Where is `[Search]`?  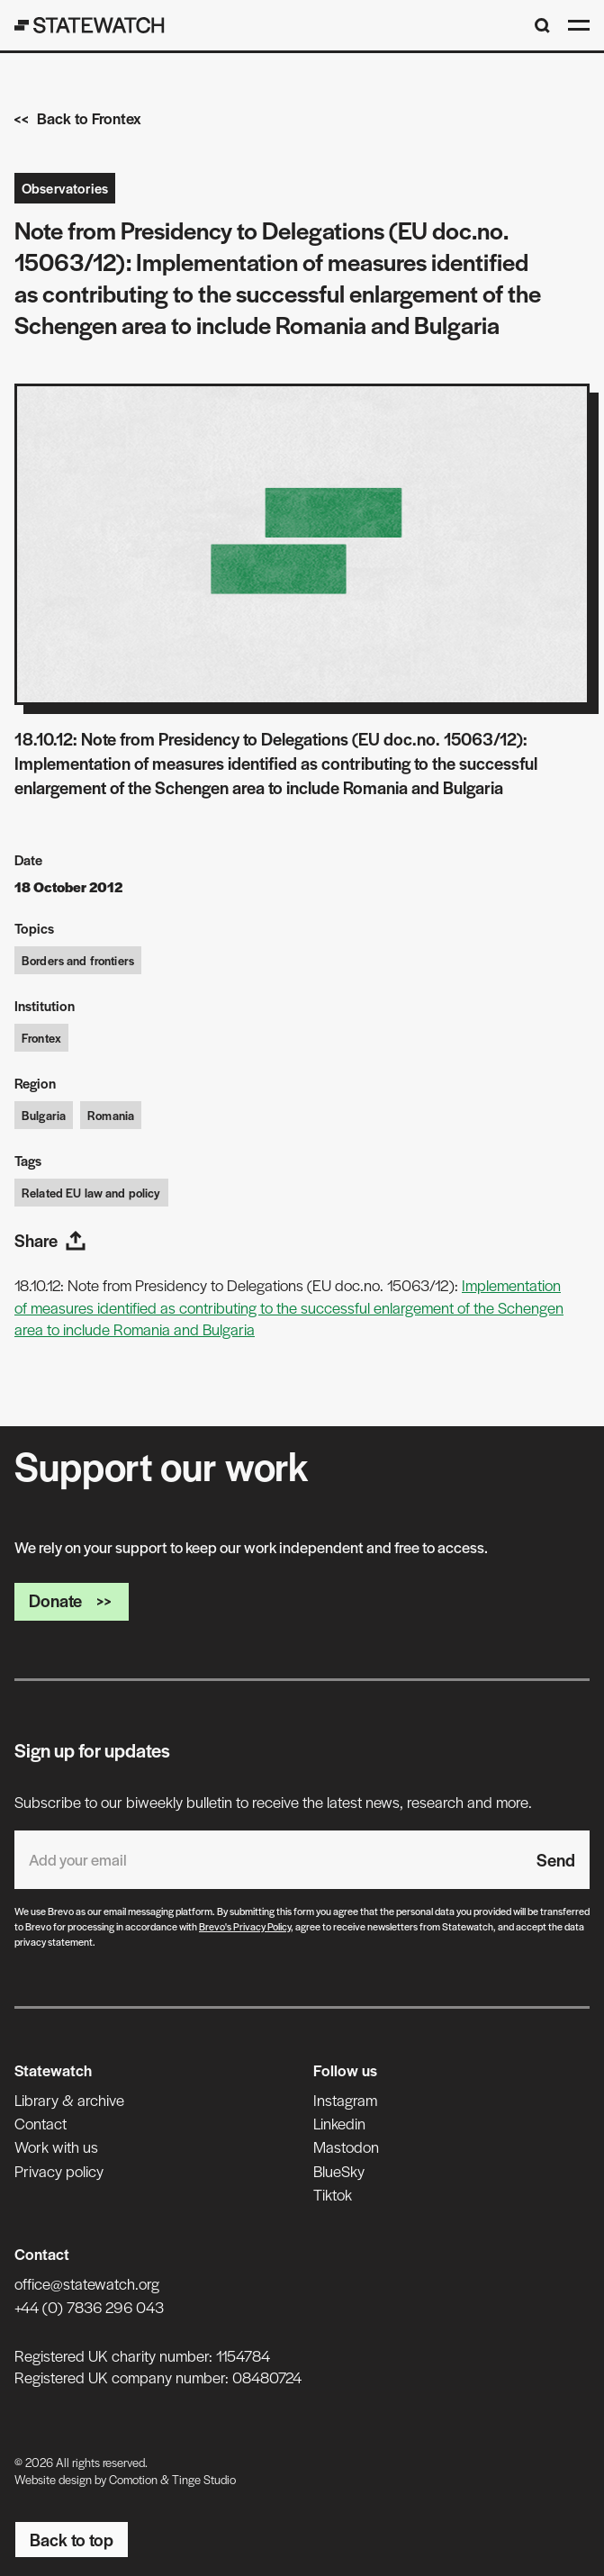
[Search] is located at coordinates (542, 25).